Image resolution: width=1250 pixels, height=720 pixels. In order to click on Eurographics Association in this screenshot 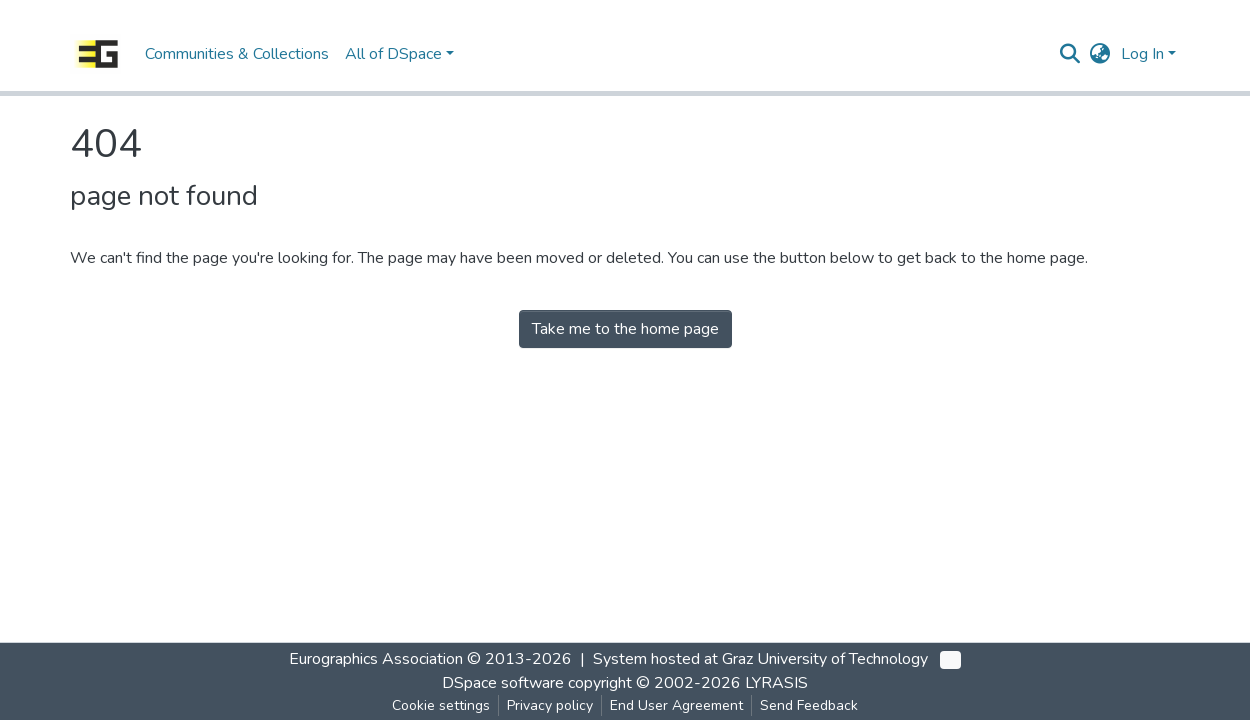, I will do `click(376, 659)`.